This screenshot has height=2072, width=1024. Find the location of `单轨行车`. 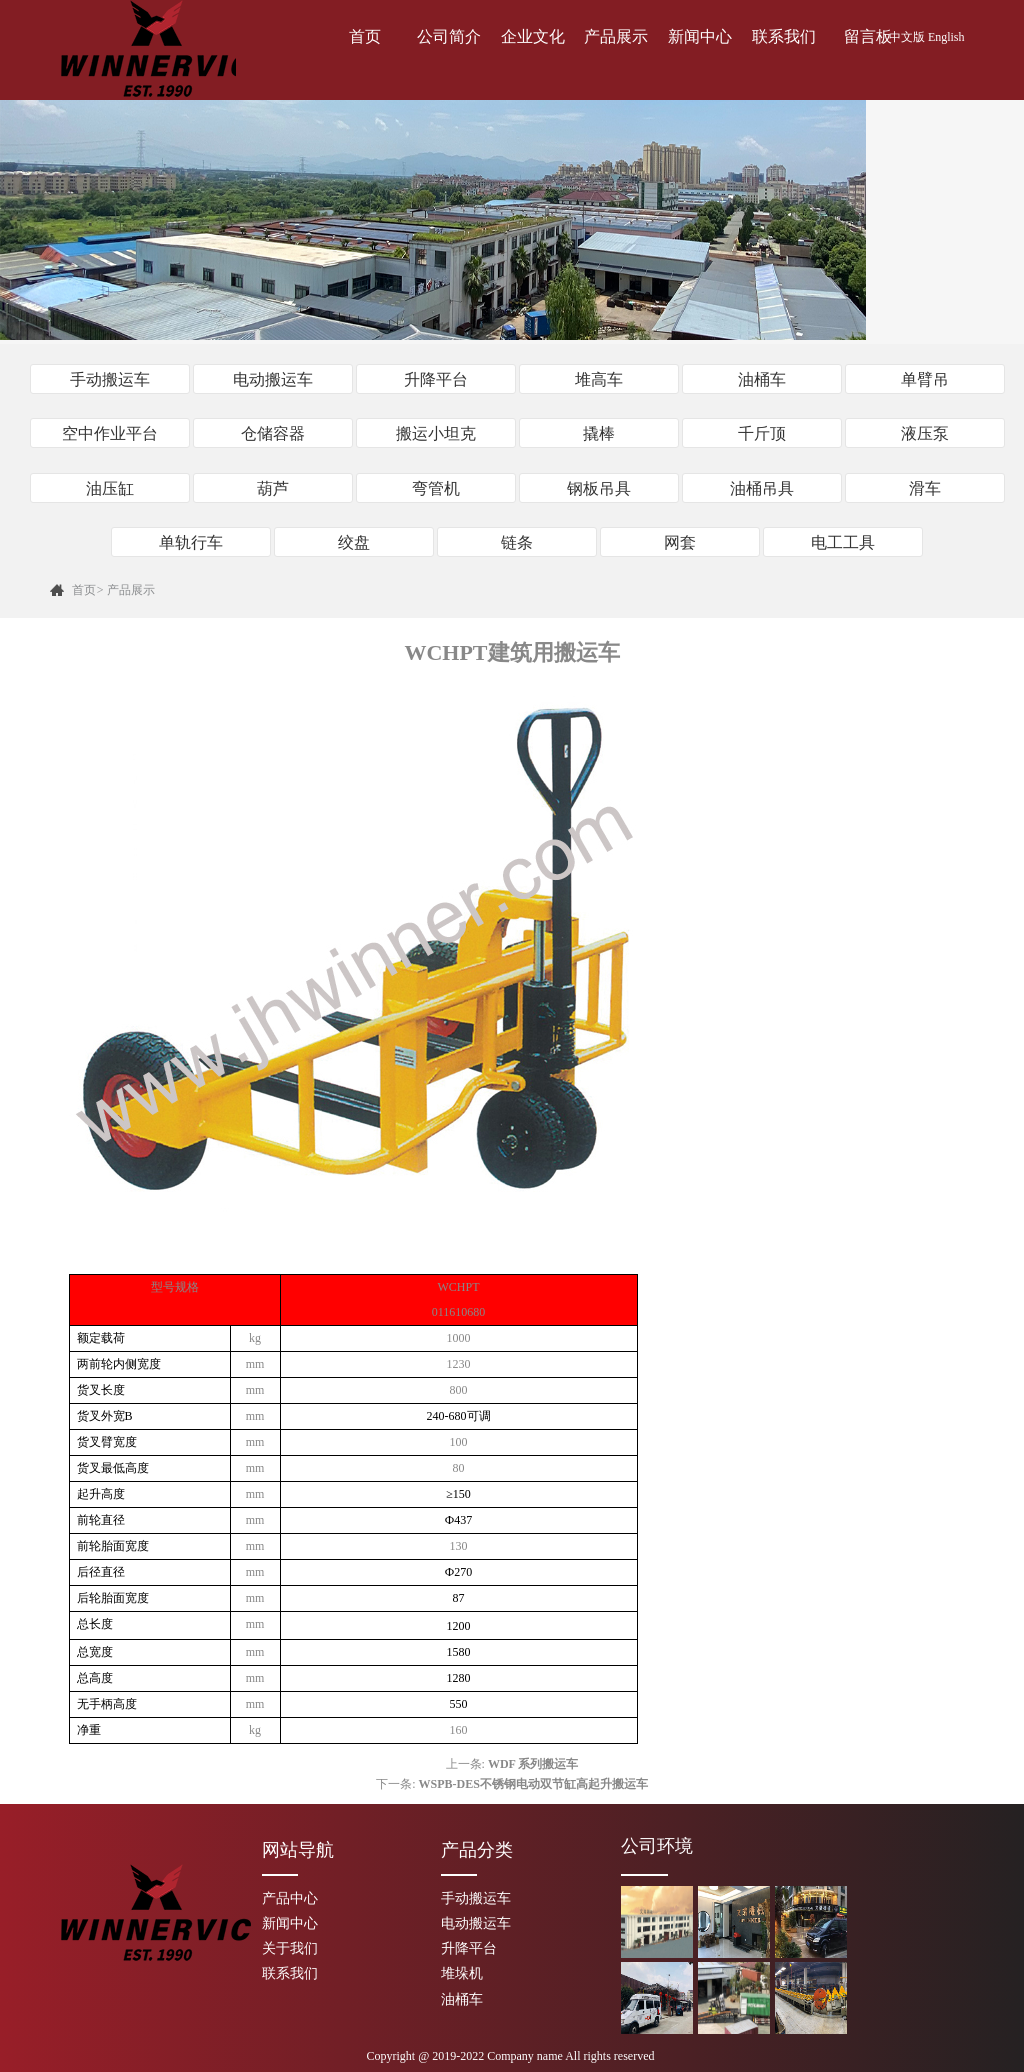

单轨行车 is located at coordinates (191, 541).